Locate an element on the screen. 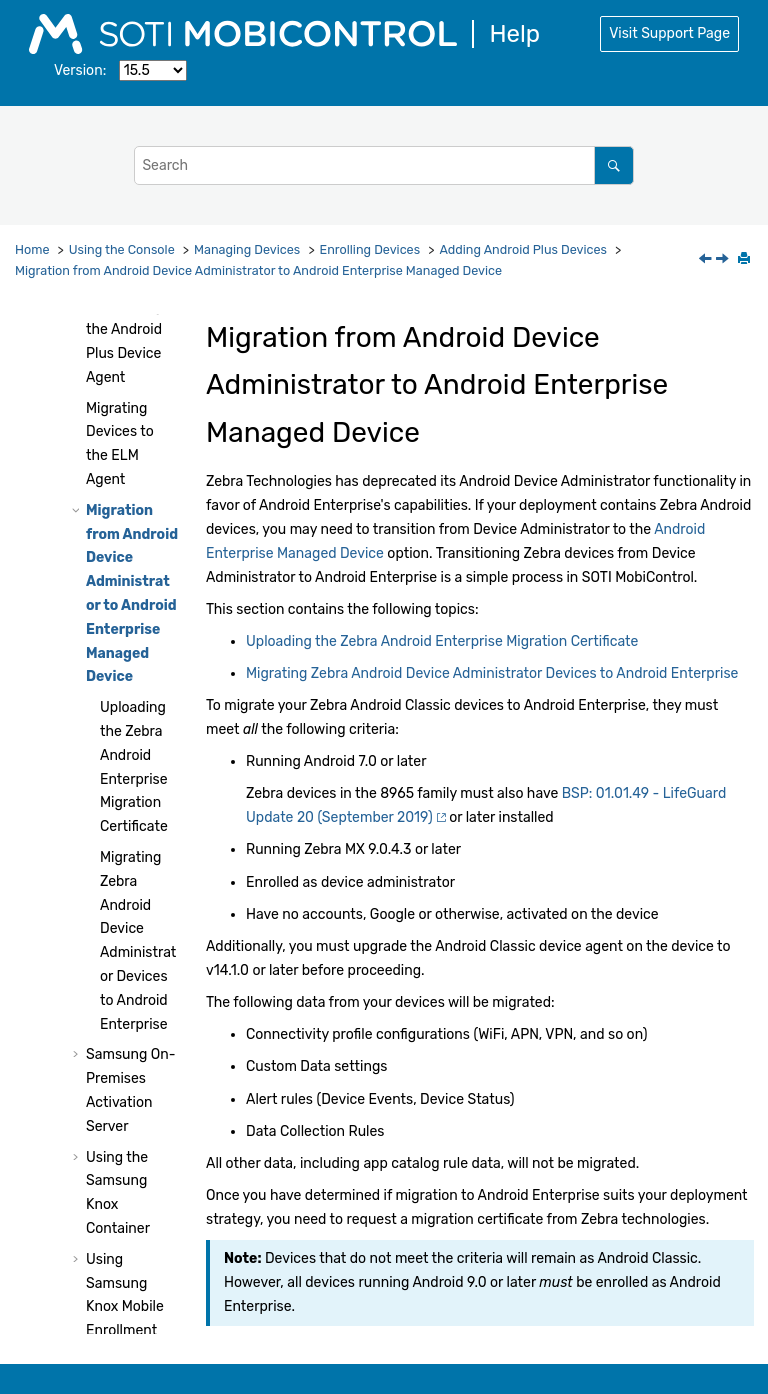 The image size is (768, 1394). Uploading the Zebra Android Enterprise Migration Certificate is located at coordinates (442, 641).